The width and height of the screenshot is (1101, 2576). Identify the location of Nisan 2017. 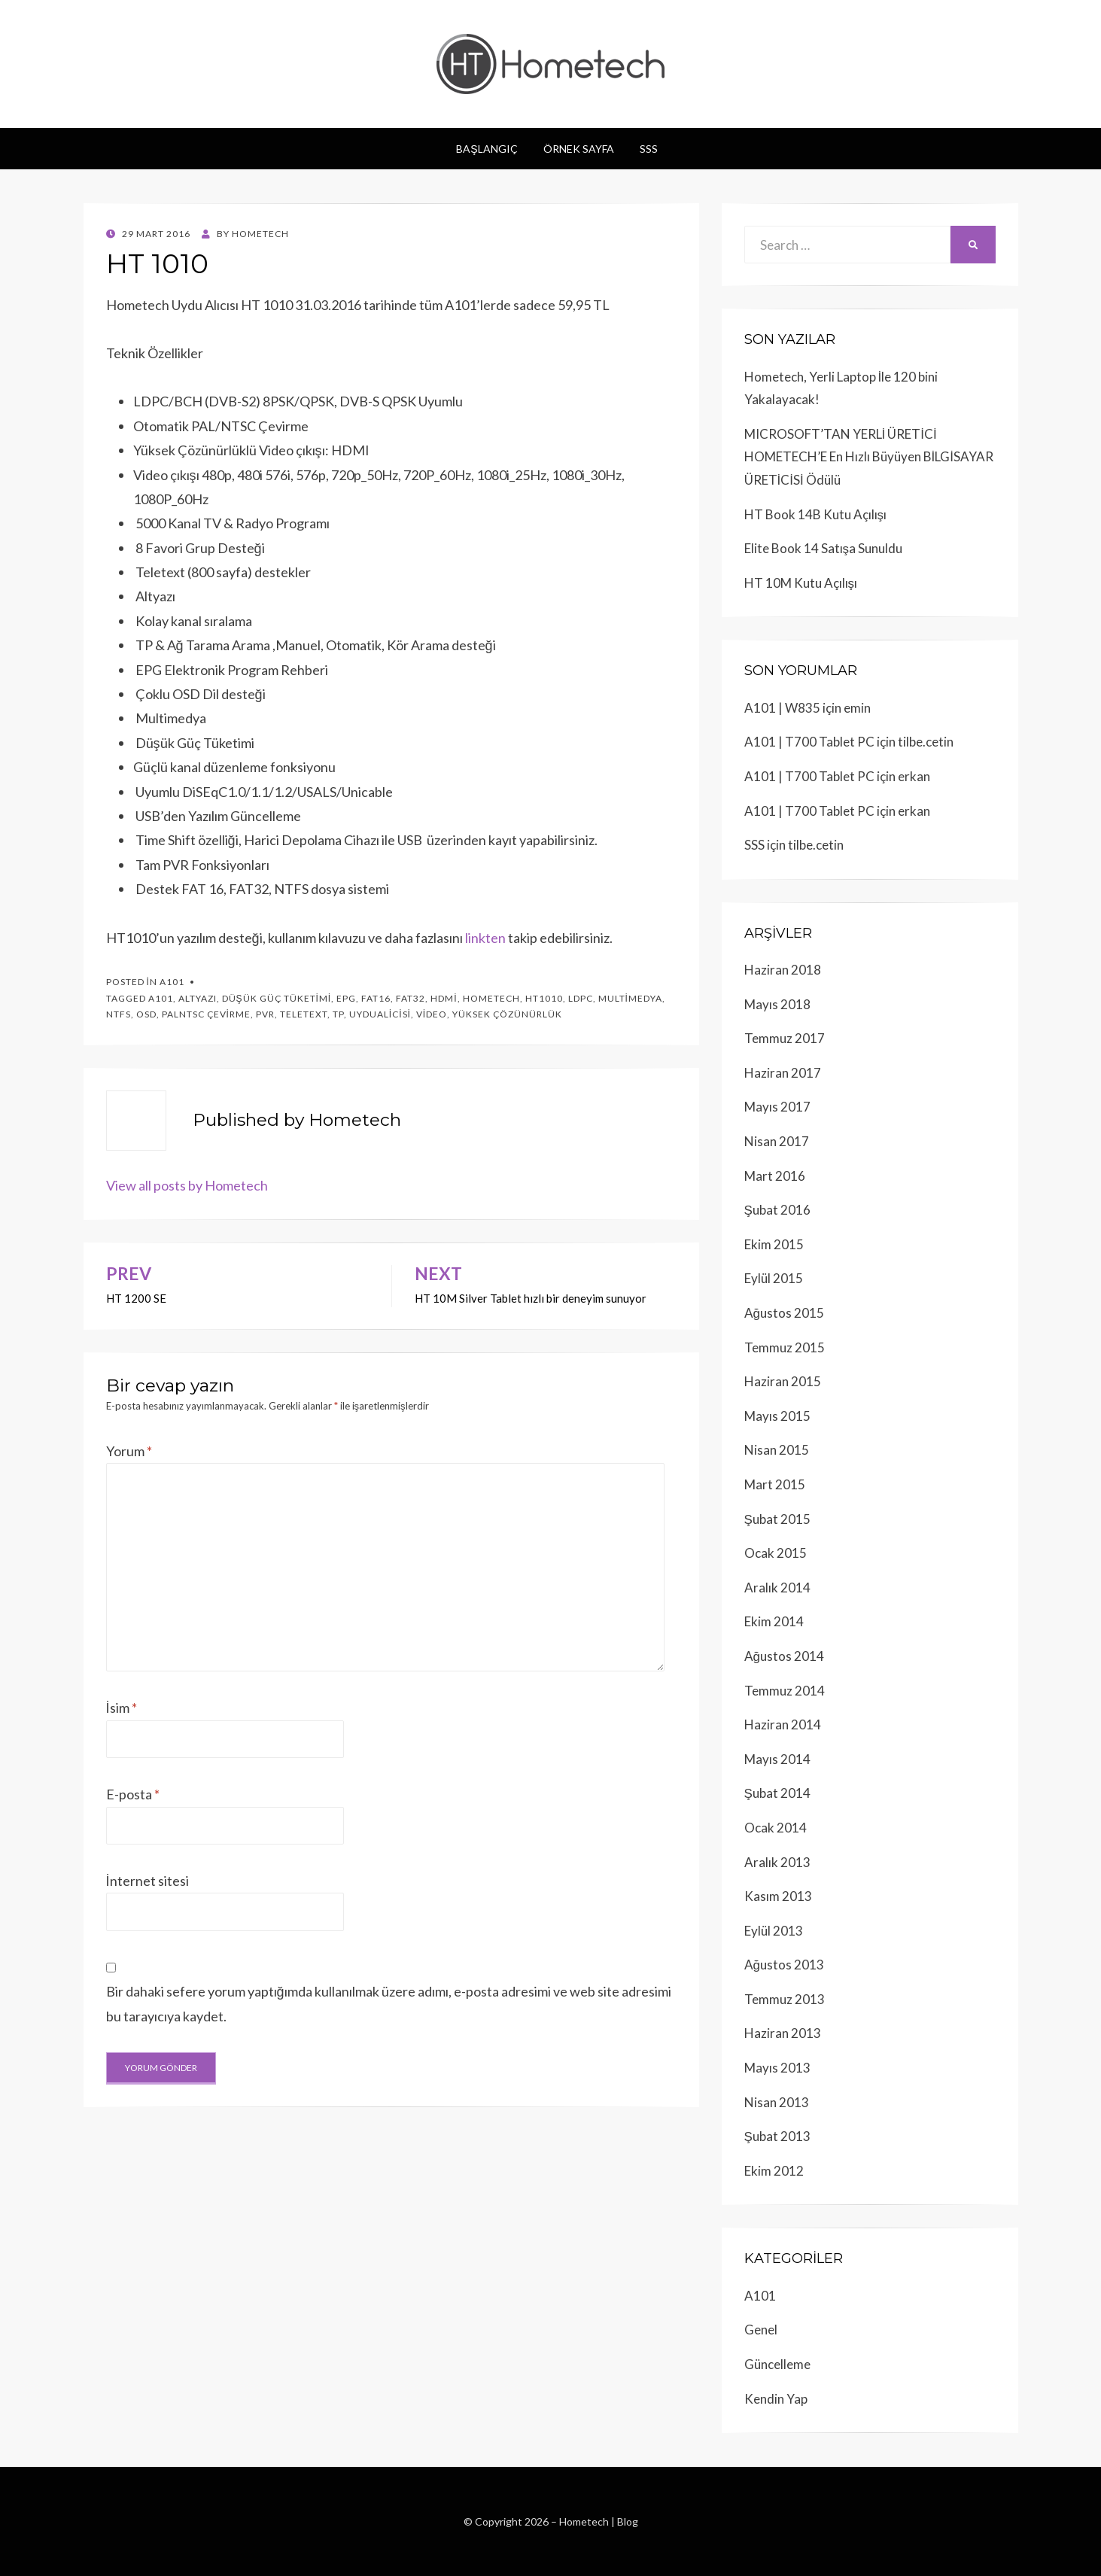
(776, 1141).